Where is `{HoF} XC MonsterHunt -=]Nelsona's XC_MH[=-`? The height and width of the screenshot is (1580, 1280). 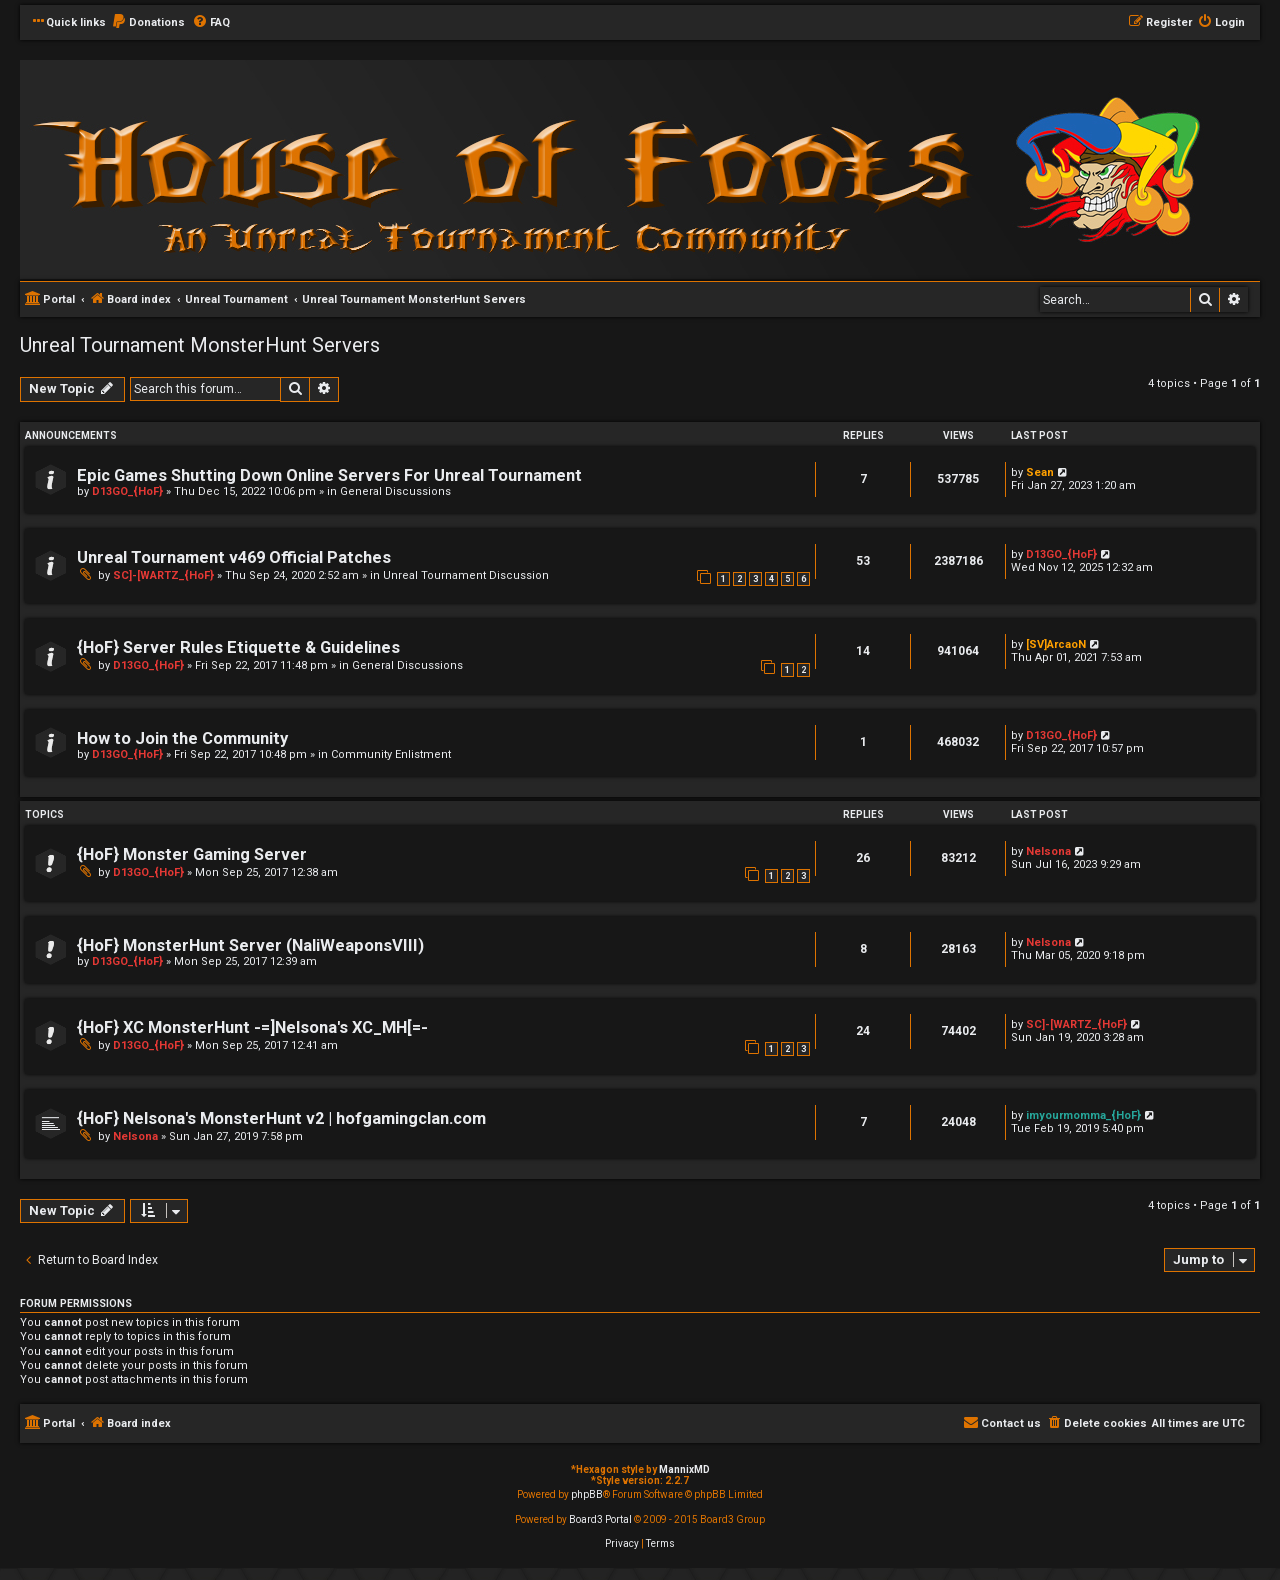
{HoF} XC MonsterHunt -=]Nelsona's XC_MH[=- is located at coordinates (252, 1027).